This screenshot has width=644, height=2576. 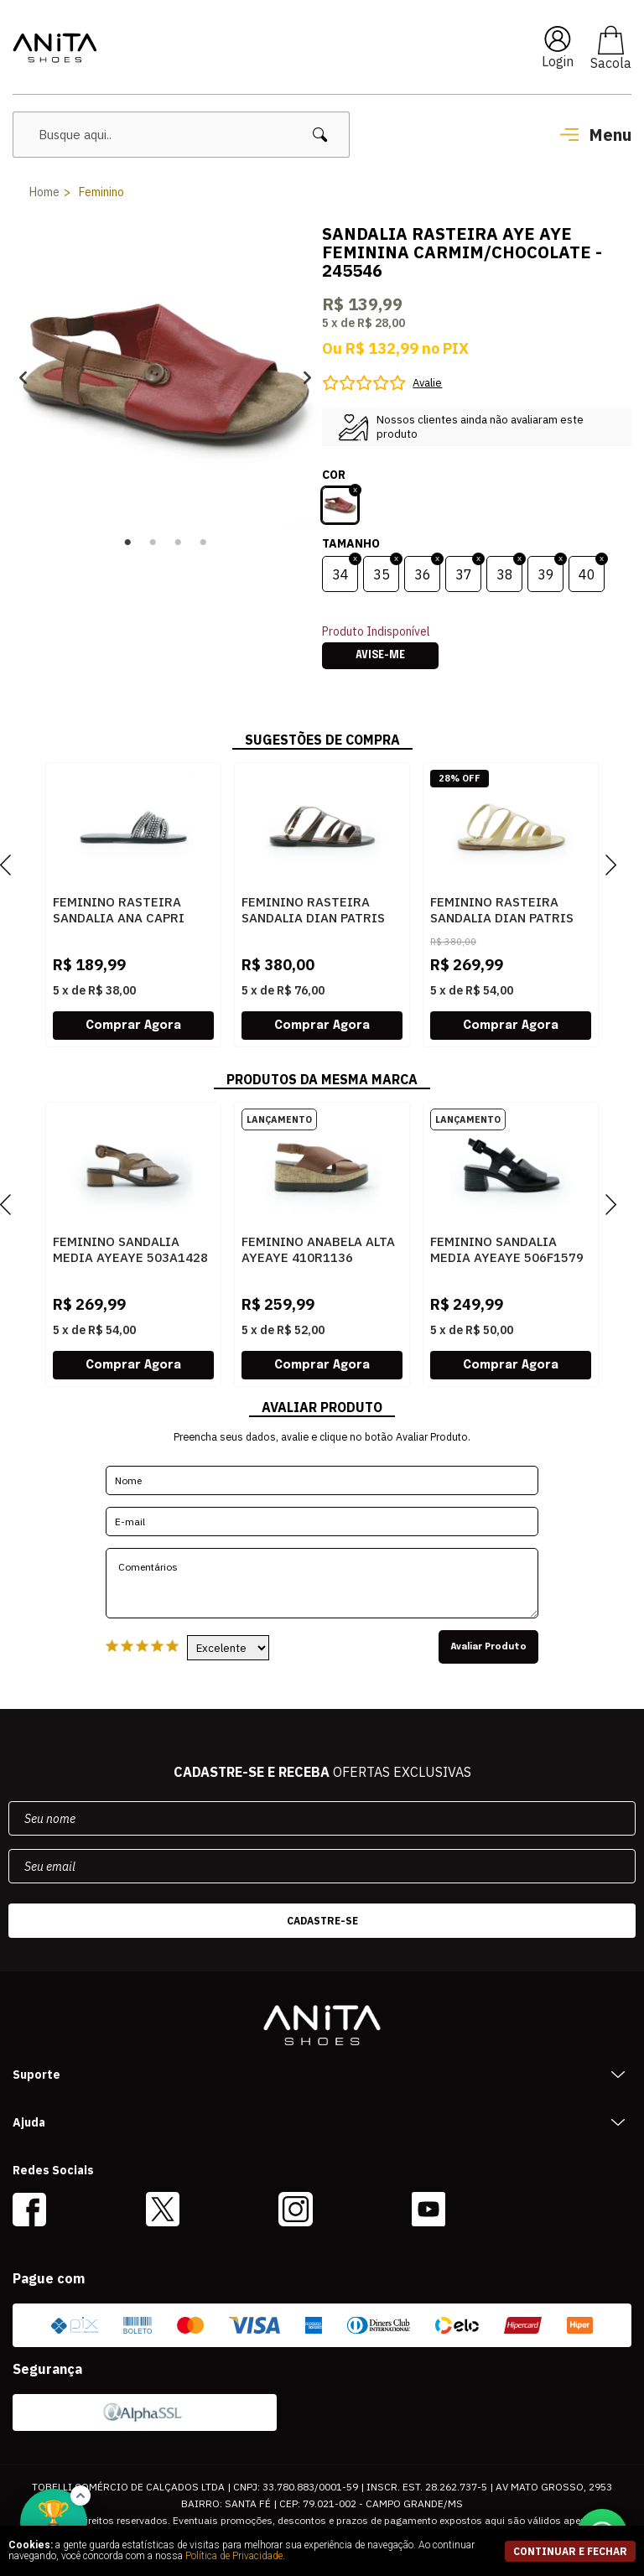 What do you see at coordinates (203, 542) in the screenshot?
I see `4 [button]` at bounding box center [203, 542].